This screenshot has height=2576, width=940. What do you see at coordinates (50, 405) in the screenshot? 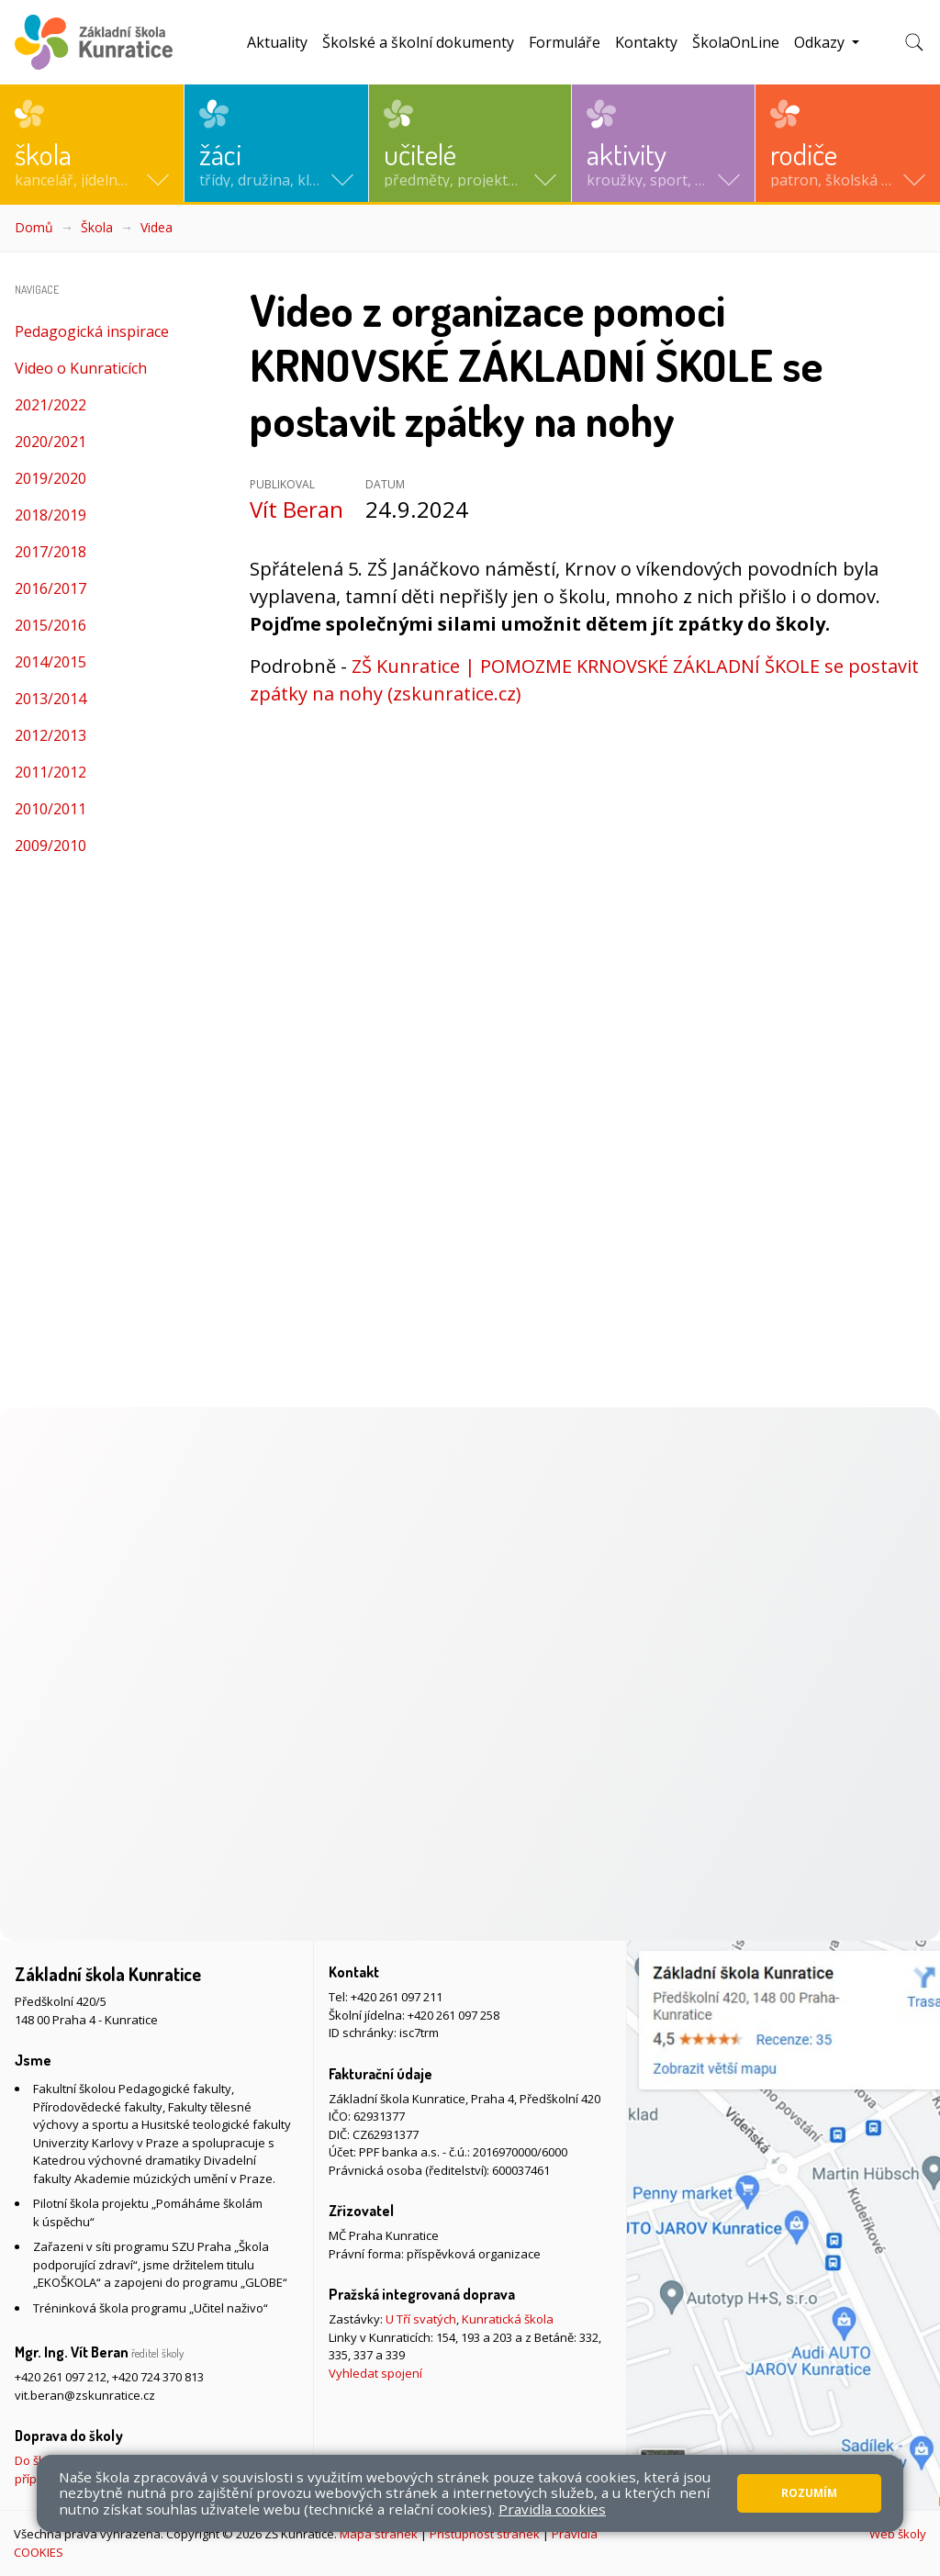
I see `2021/2022` at bounding box center [50, 405].